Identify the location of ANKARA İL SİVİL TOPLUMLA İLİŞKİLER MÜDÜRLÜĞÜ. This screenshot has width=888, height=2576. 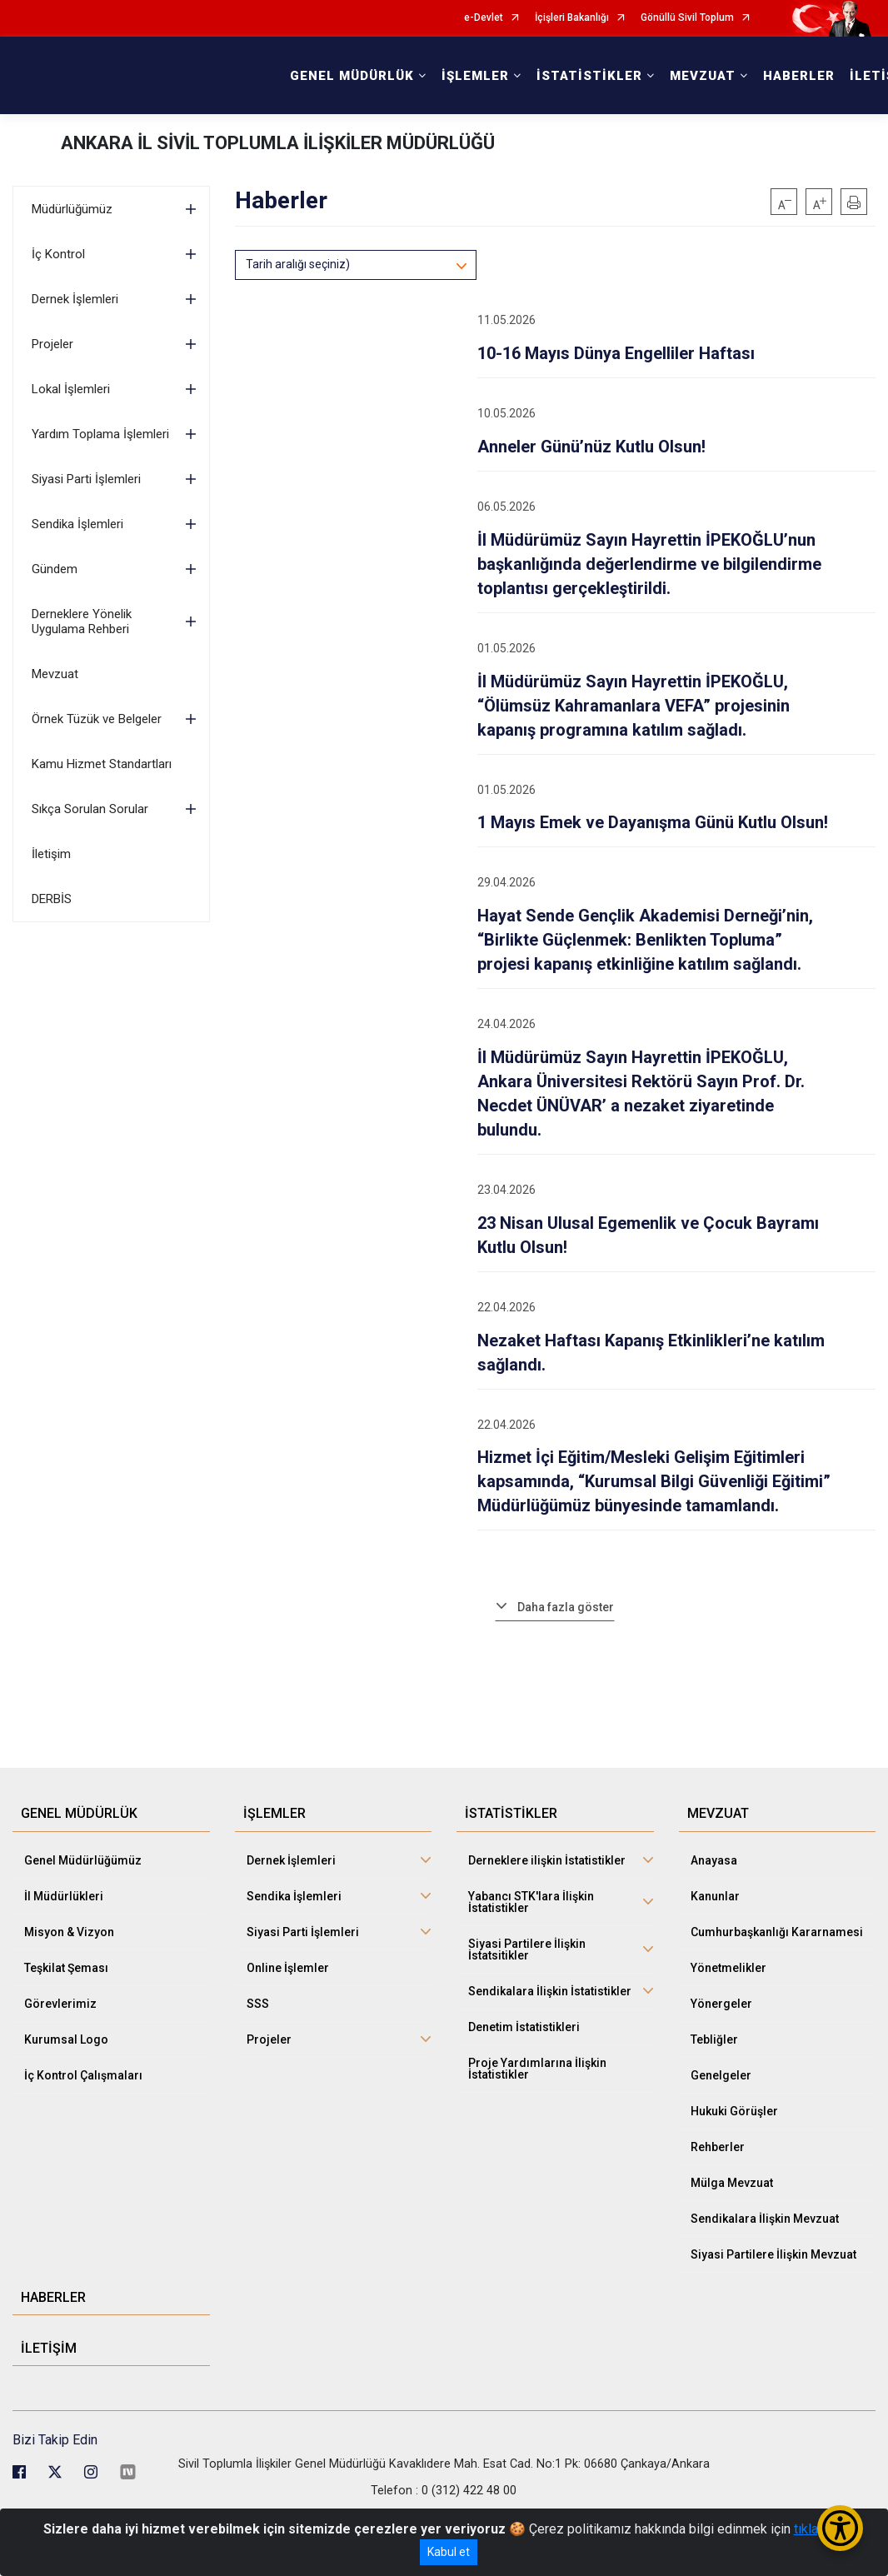
(278, 142).